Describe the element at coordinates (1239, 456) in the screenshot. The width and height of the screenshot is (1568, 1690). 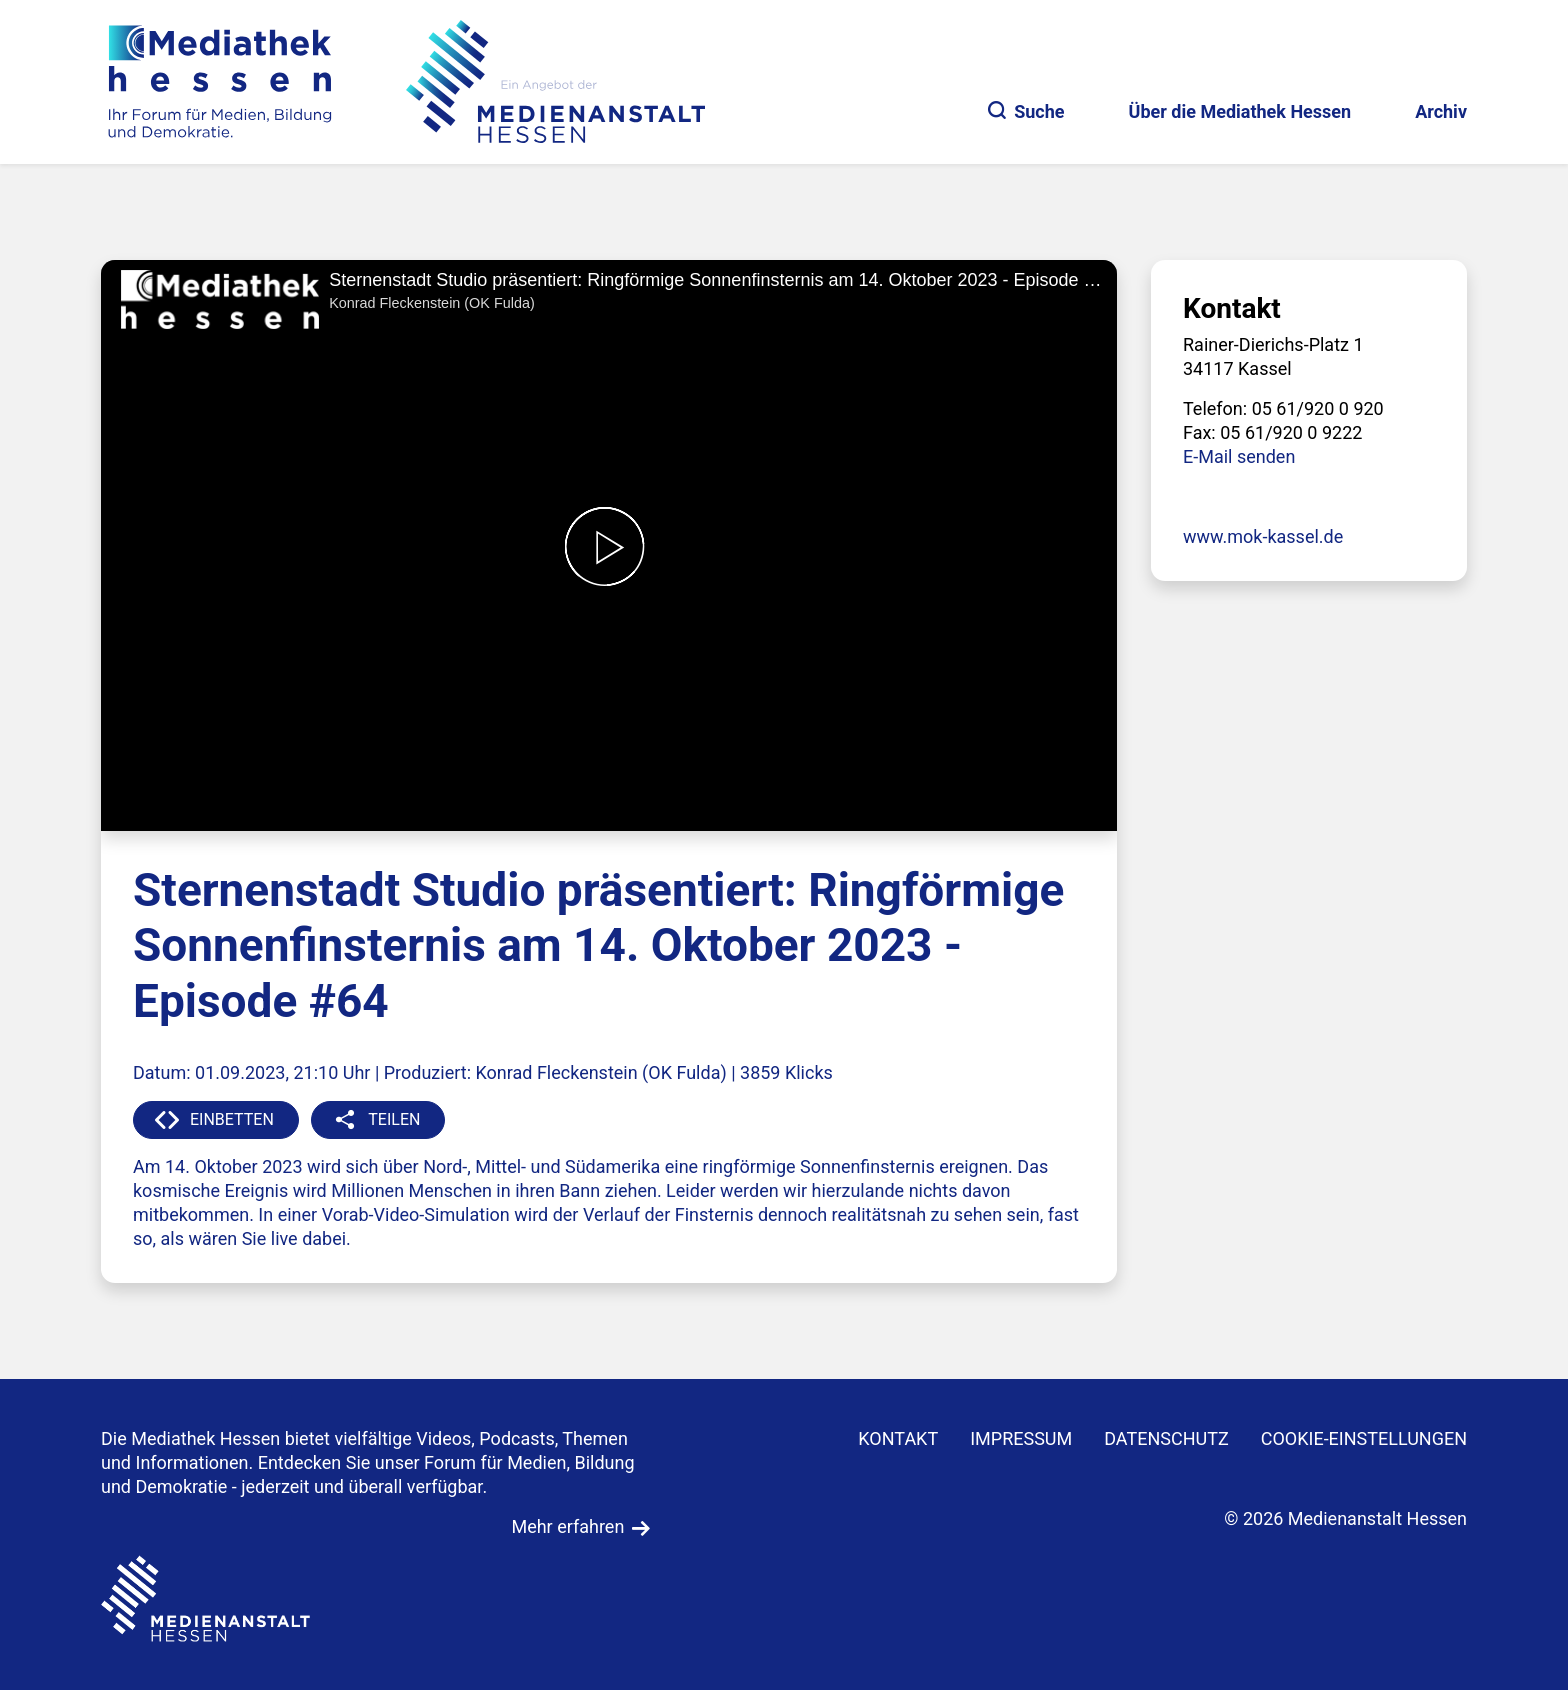
I see `E-Mail senden` at that location.